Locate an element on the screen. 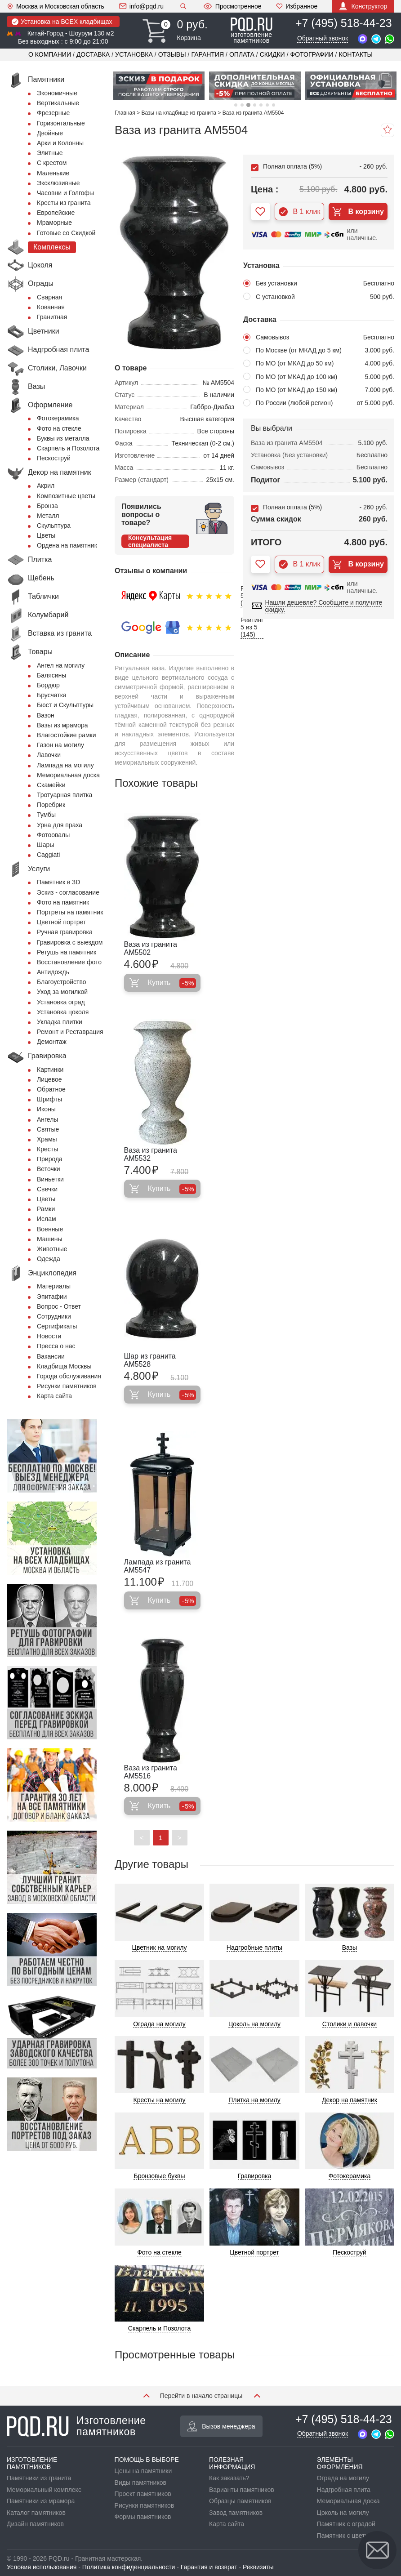 This screenshot has height=2576, width=401. Сертификаты is located at coordinates (57, 1326).